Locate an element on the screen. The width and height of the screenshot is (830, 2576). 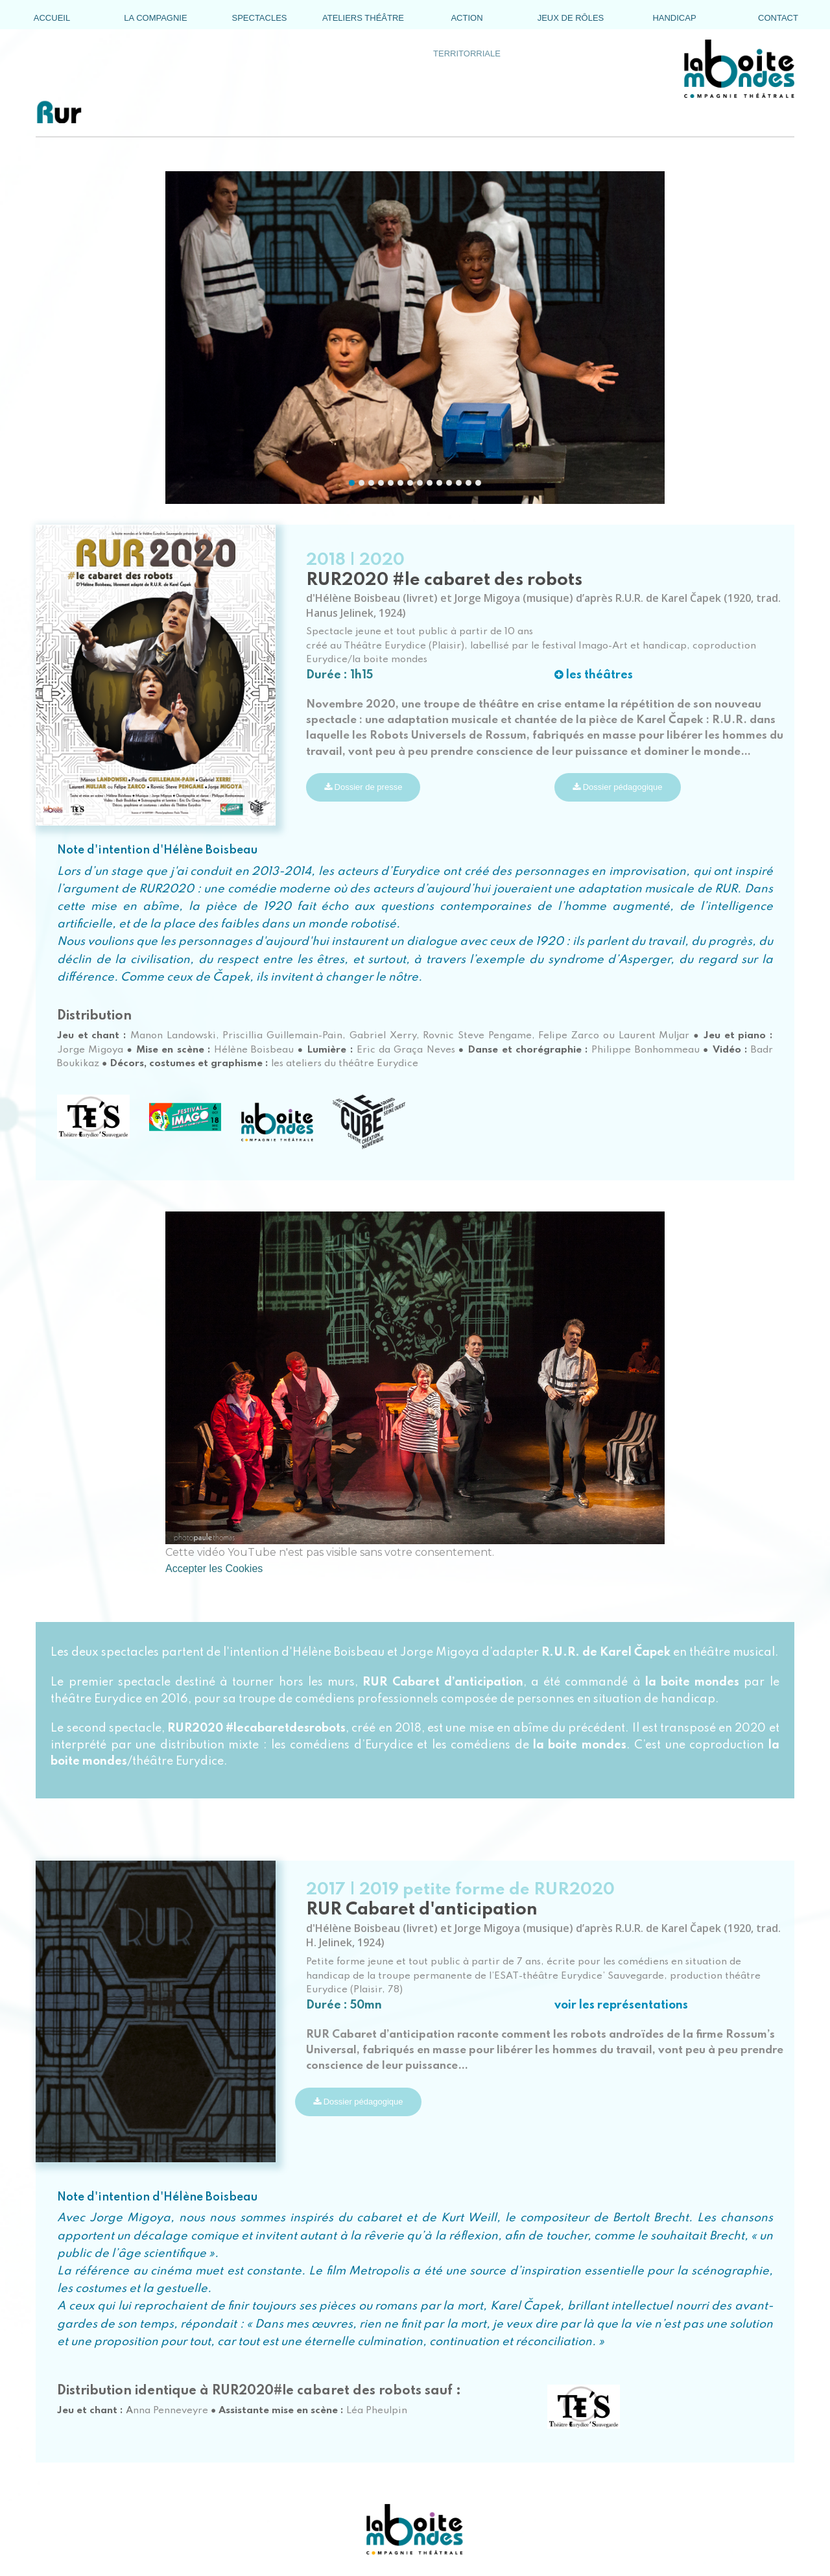
Accepter les Cookies is located at coordinates (214, 1568).